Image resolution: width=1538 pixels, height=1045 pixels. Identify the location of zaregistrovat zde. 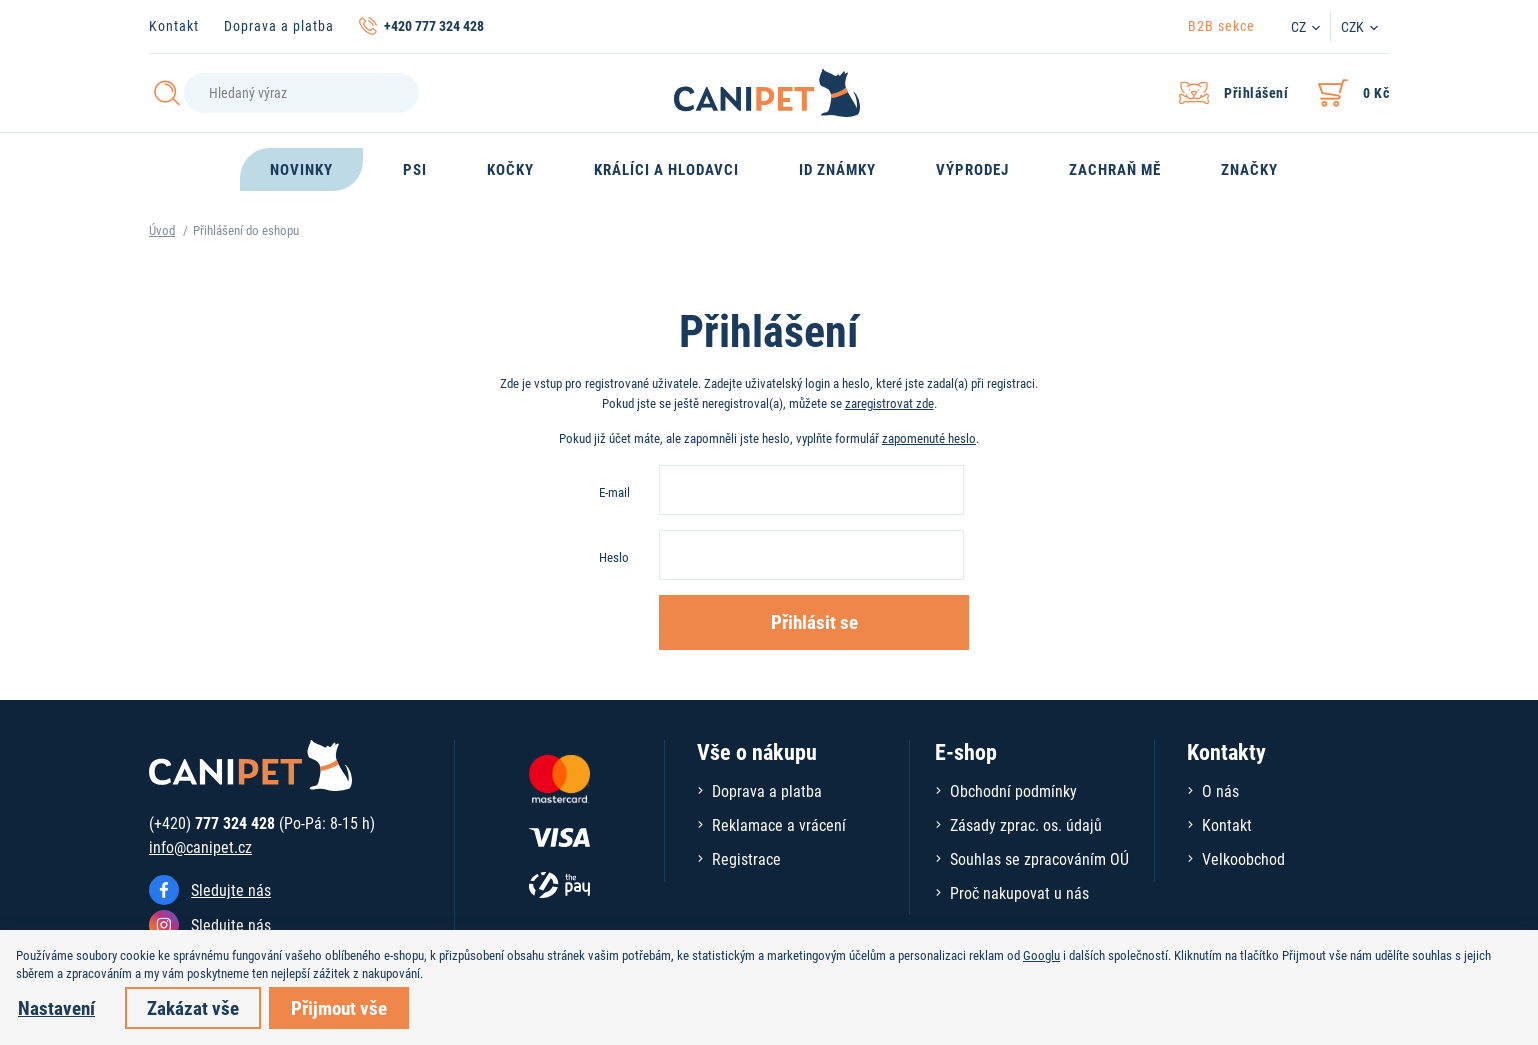
(889, 403).